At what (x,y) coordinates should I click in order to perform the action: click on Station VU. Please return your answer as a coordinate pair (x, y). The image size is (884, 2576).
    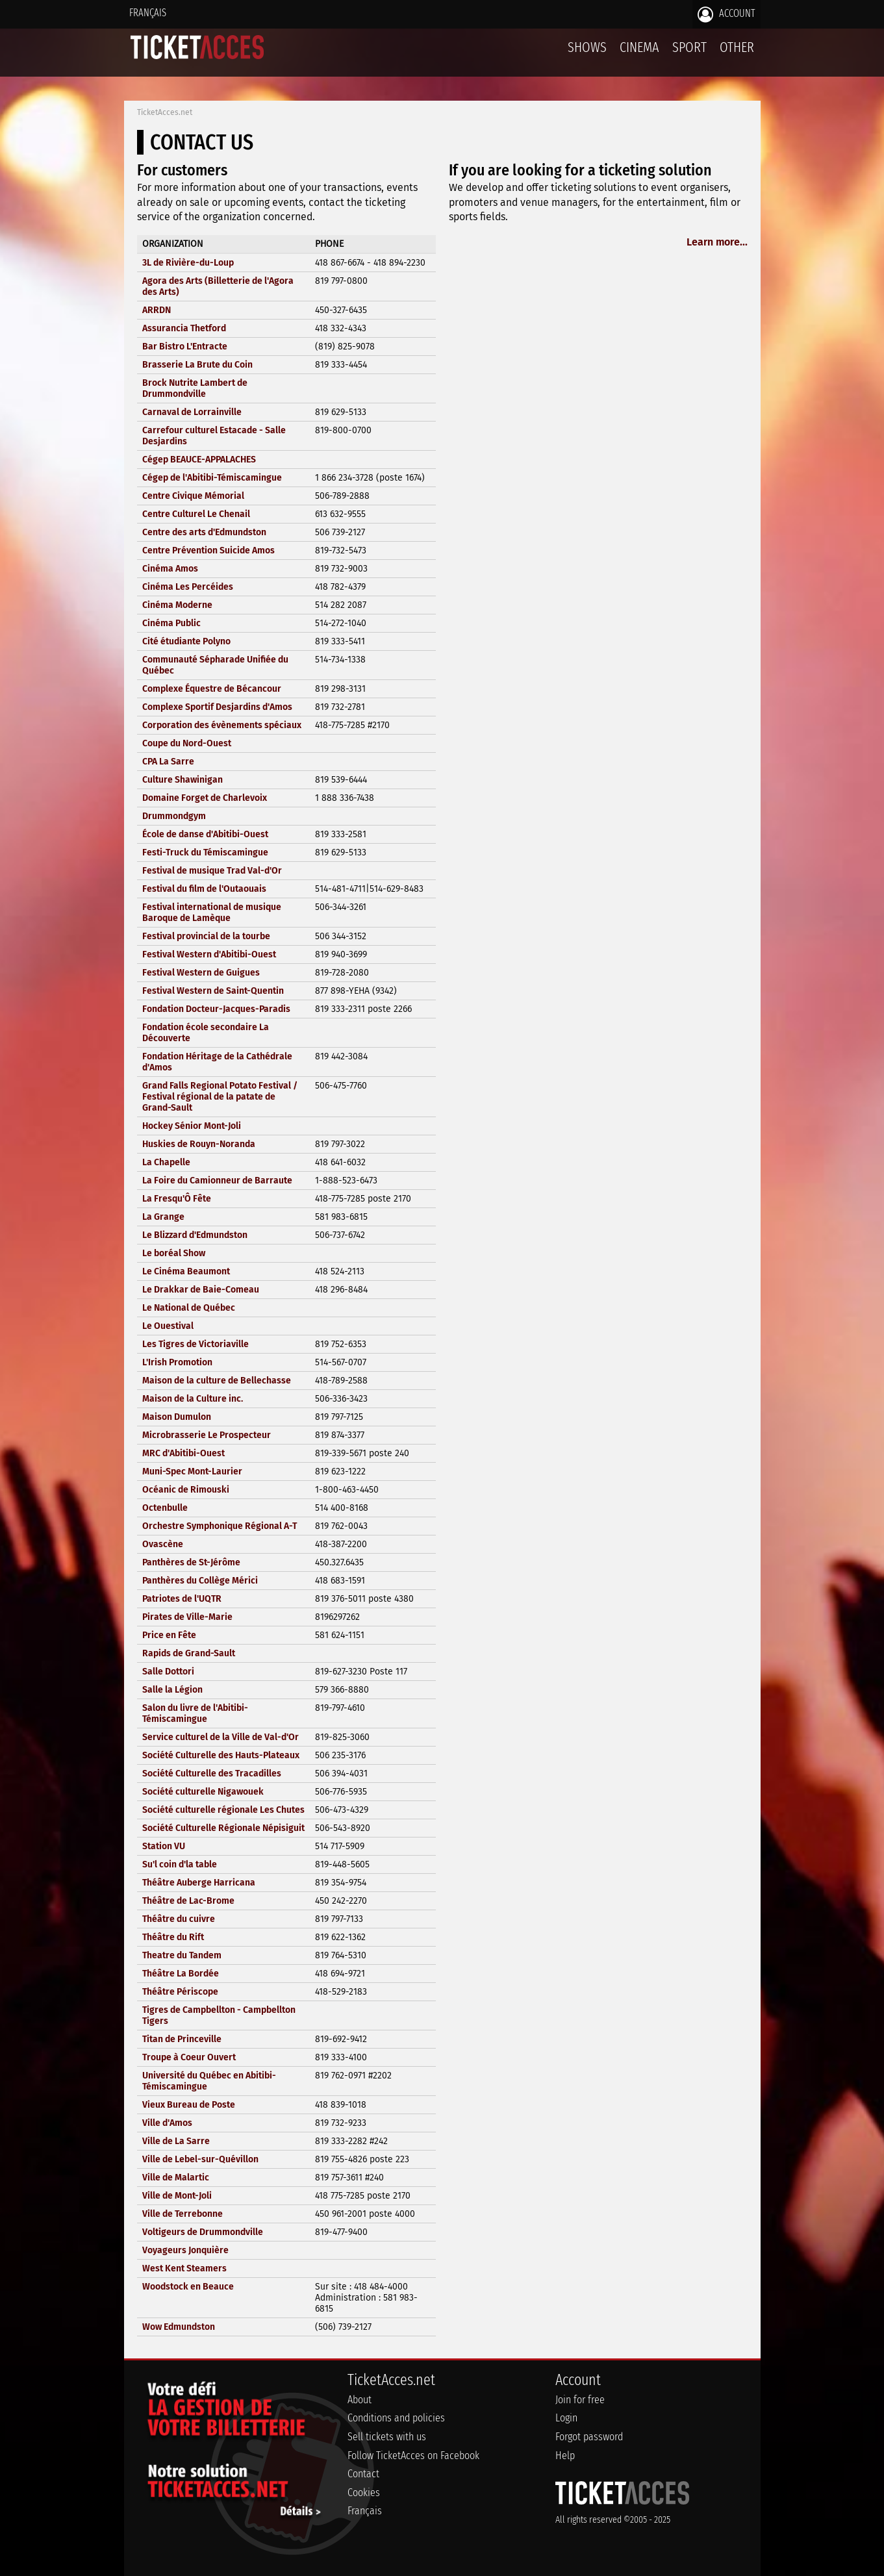
    Looking at the image, I should click on (163, 1846).